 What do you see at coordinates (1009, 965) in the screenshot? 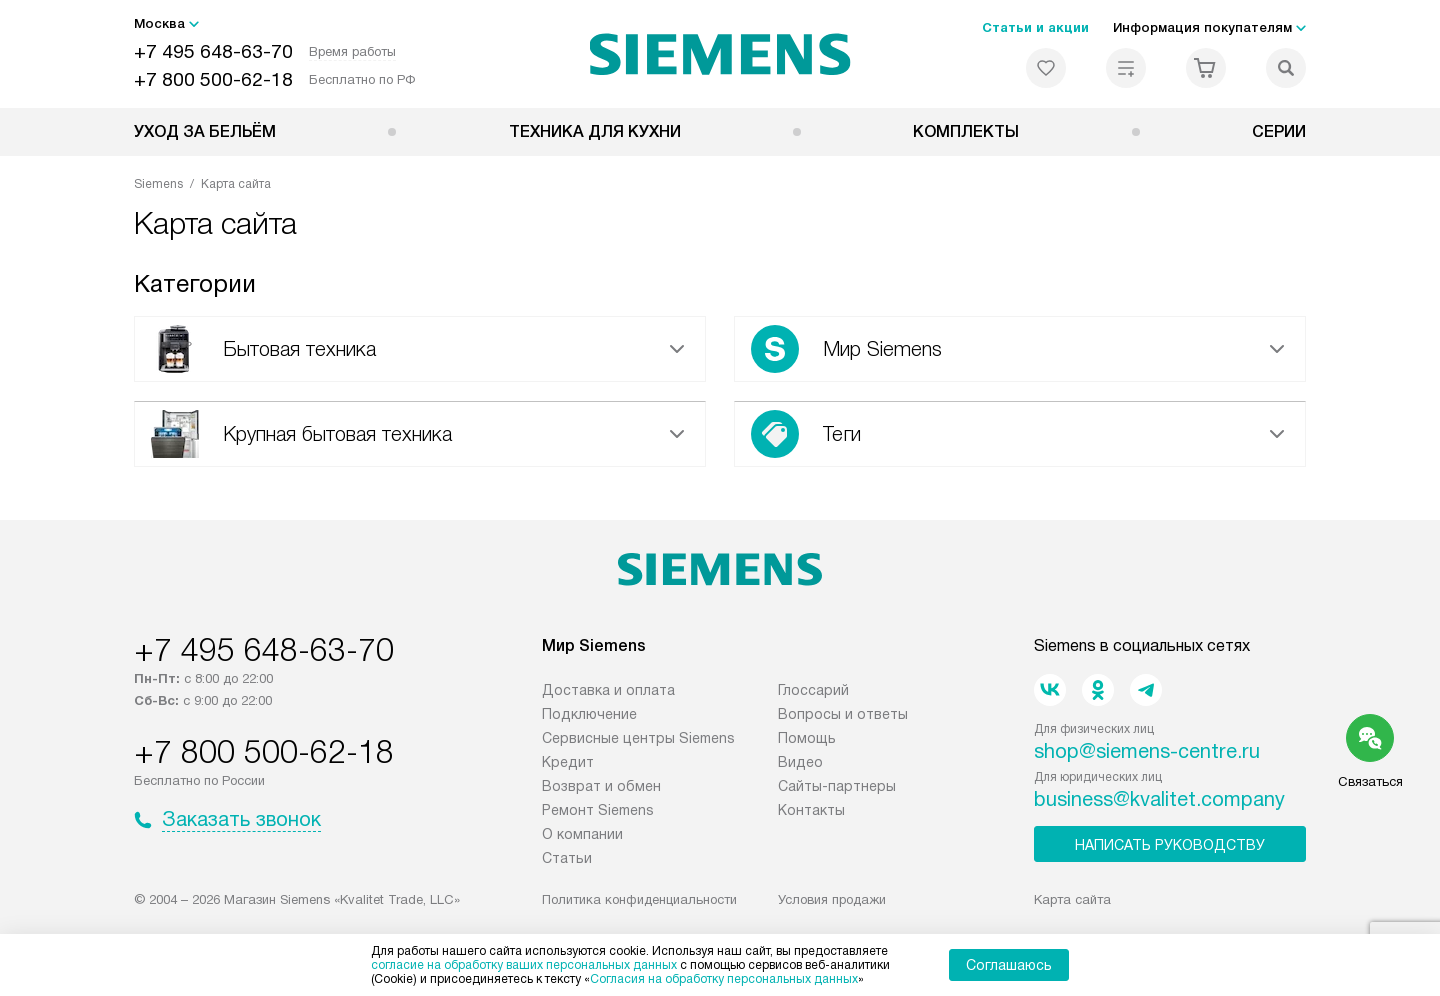
I see `Соглашаюсь` at bounding box center [1009, 965].